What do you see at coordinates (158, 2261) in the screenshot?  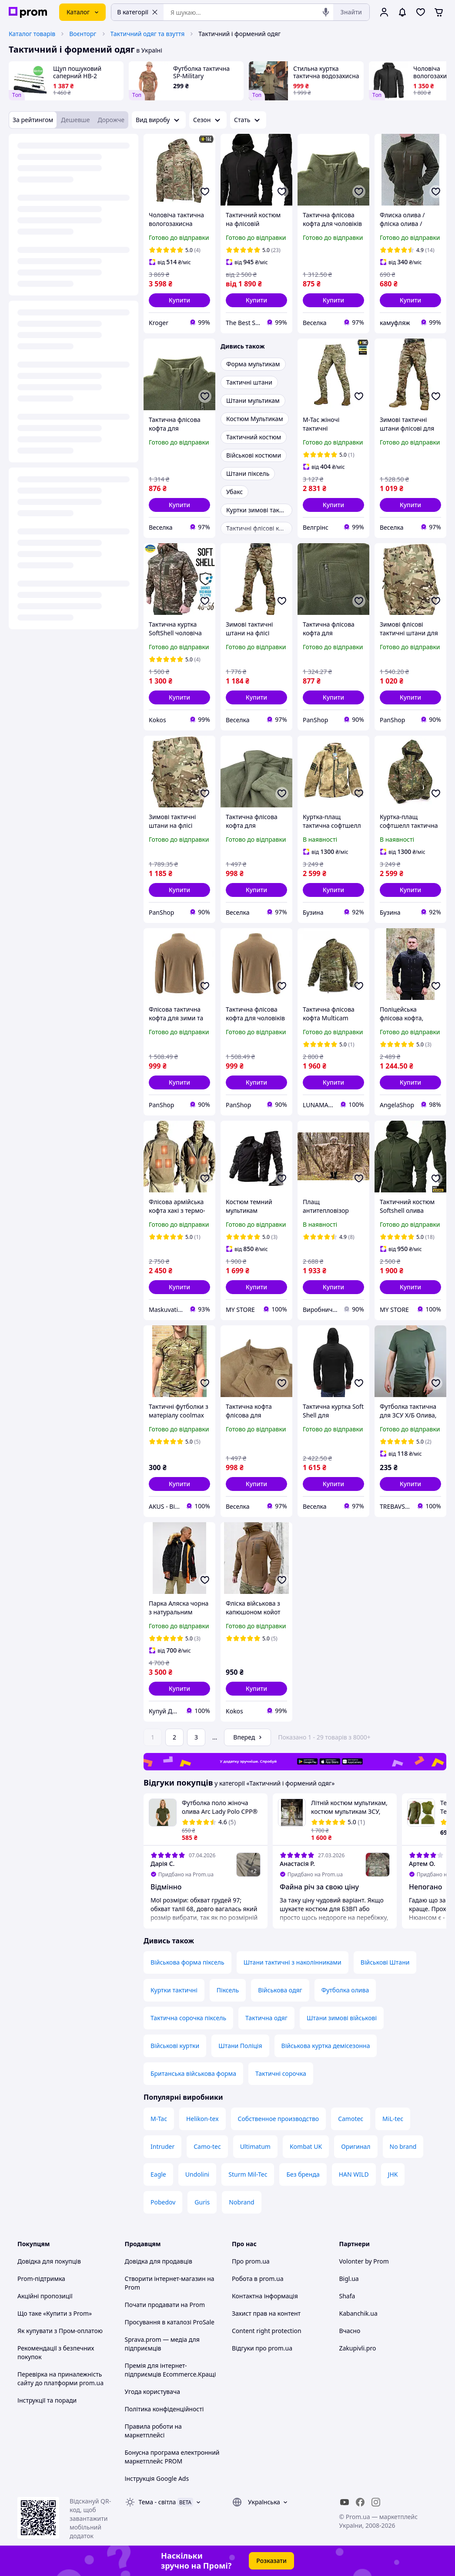 I see `Довідка для продавців` at bounding box center [158, 2261].